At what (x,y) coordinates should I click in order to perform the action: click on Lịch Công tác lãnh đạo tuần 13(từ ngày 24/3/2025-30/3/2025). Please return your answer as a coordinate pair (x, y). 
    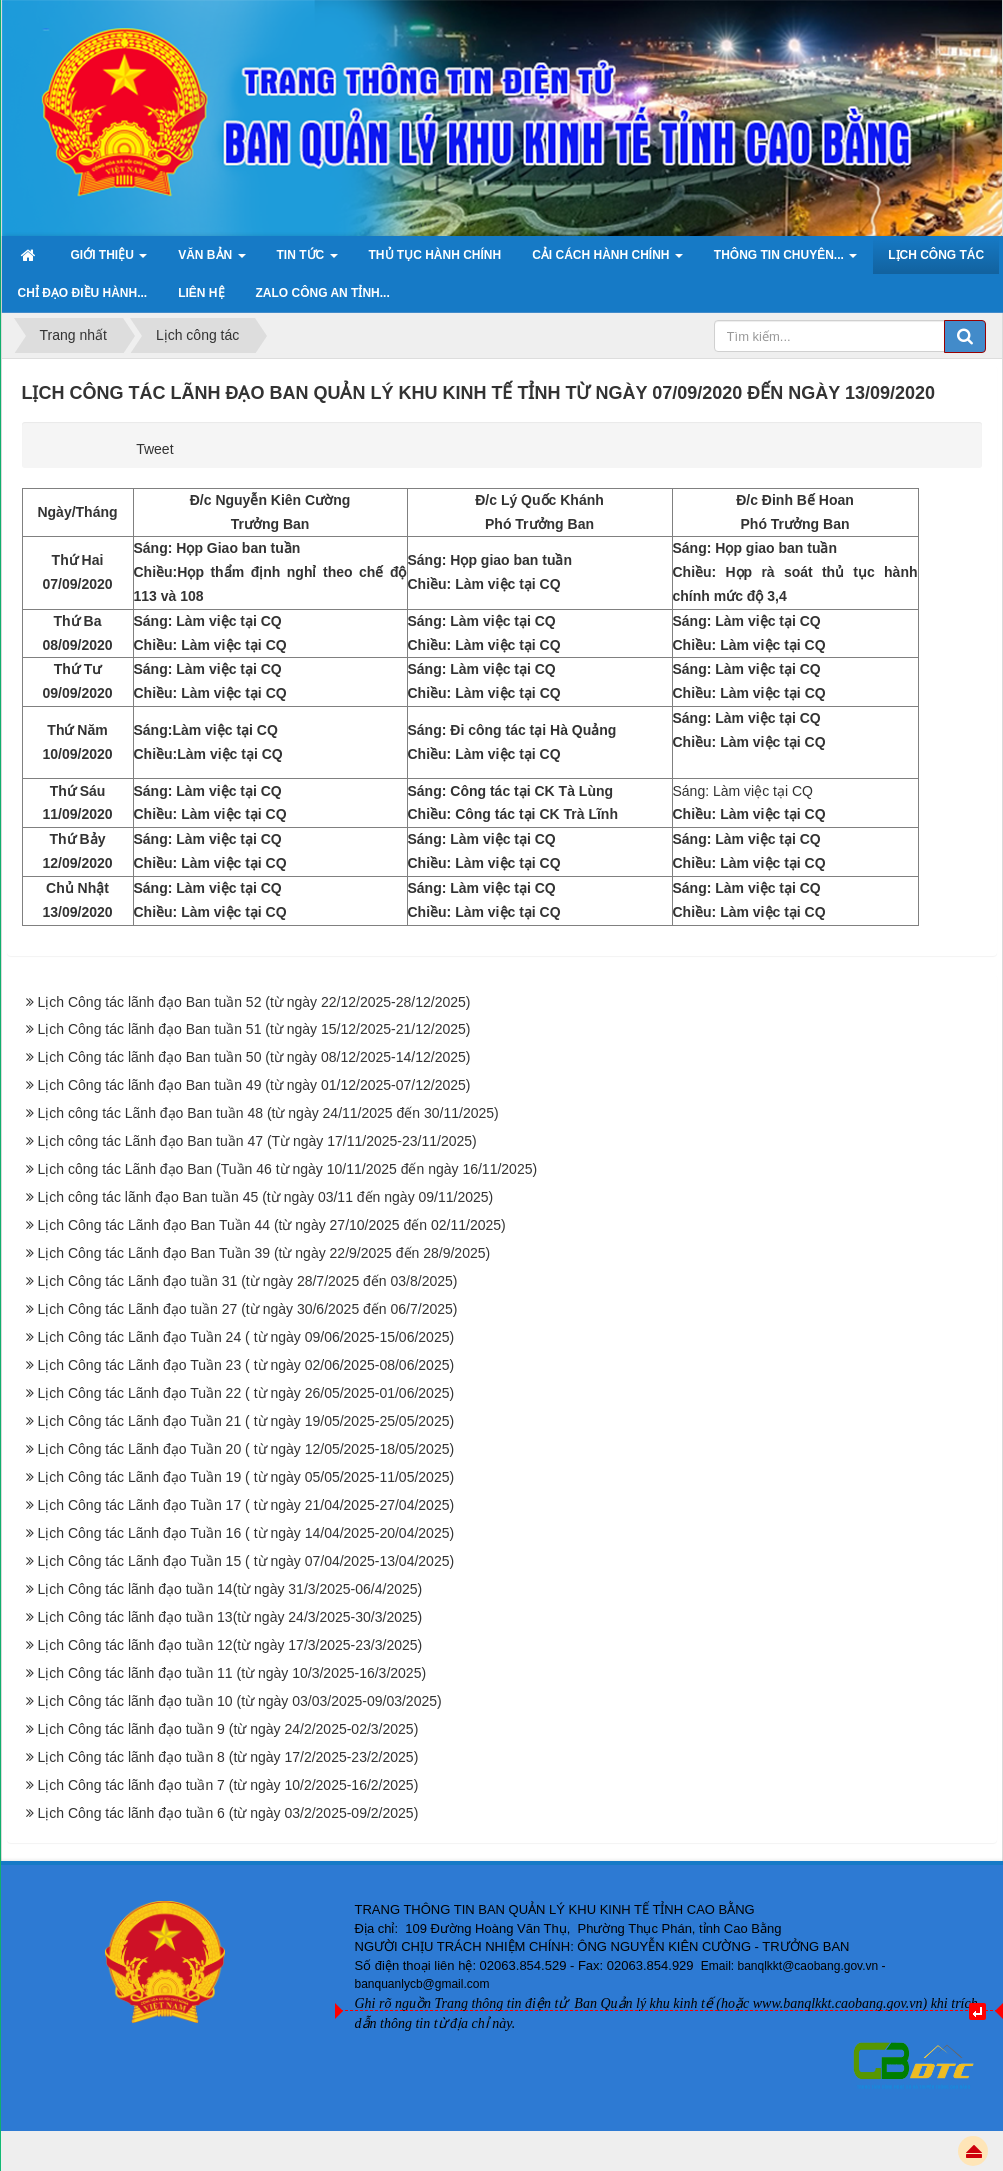
    Looking at the image, I should click on (230, 1617).